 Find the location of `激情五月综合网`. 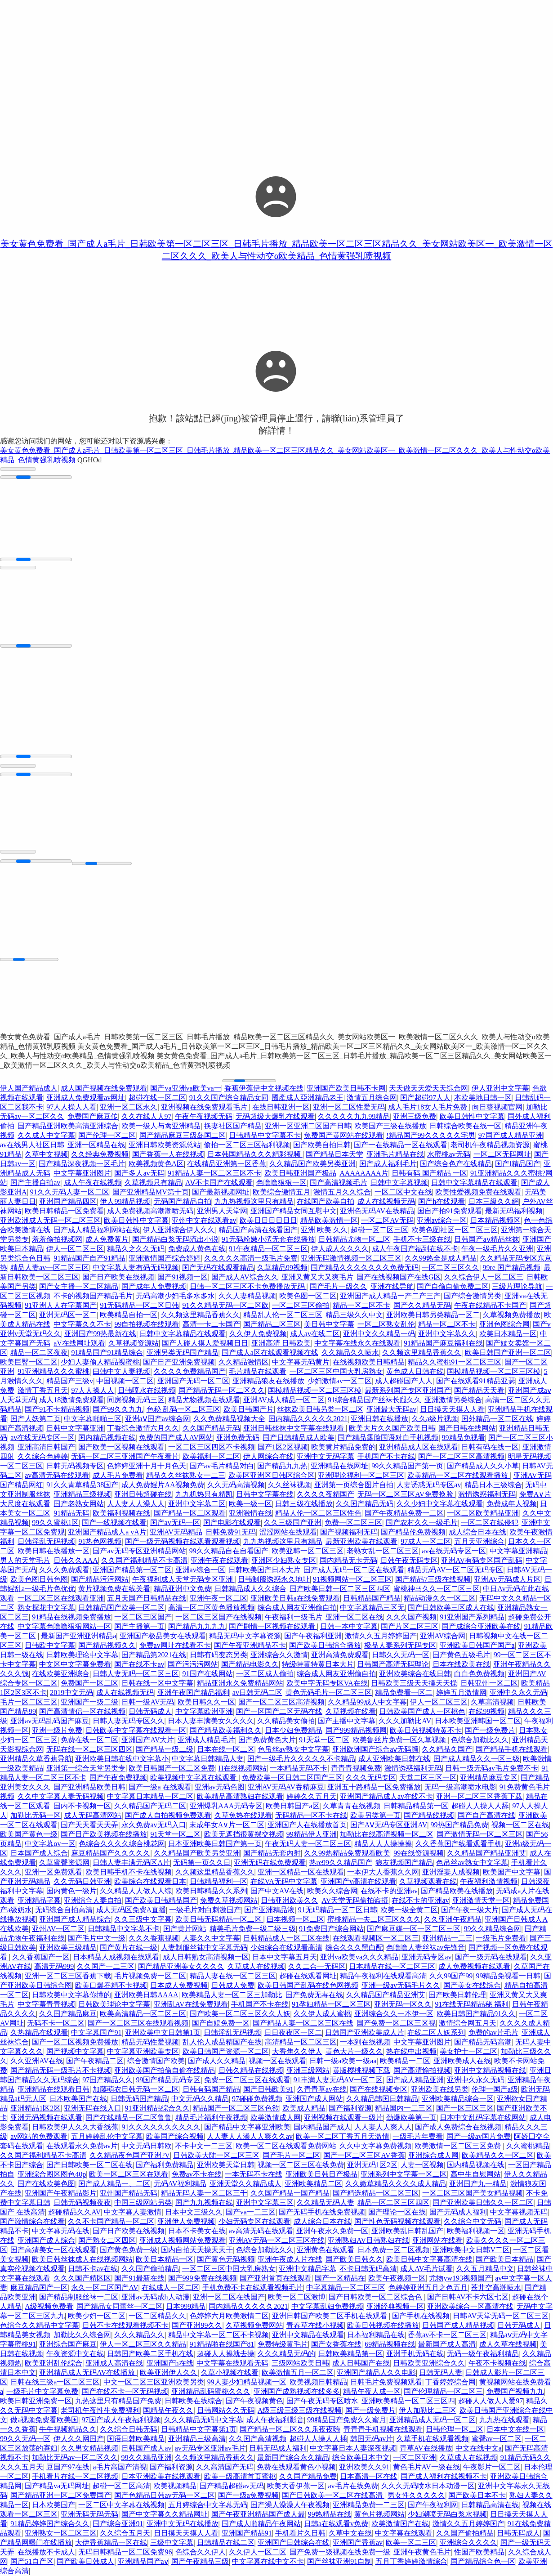

激情五月综合网 is located at coordinates (372, 1097).